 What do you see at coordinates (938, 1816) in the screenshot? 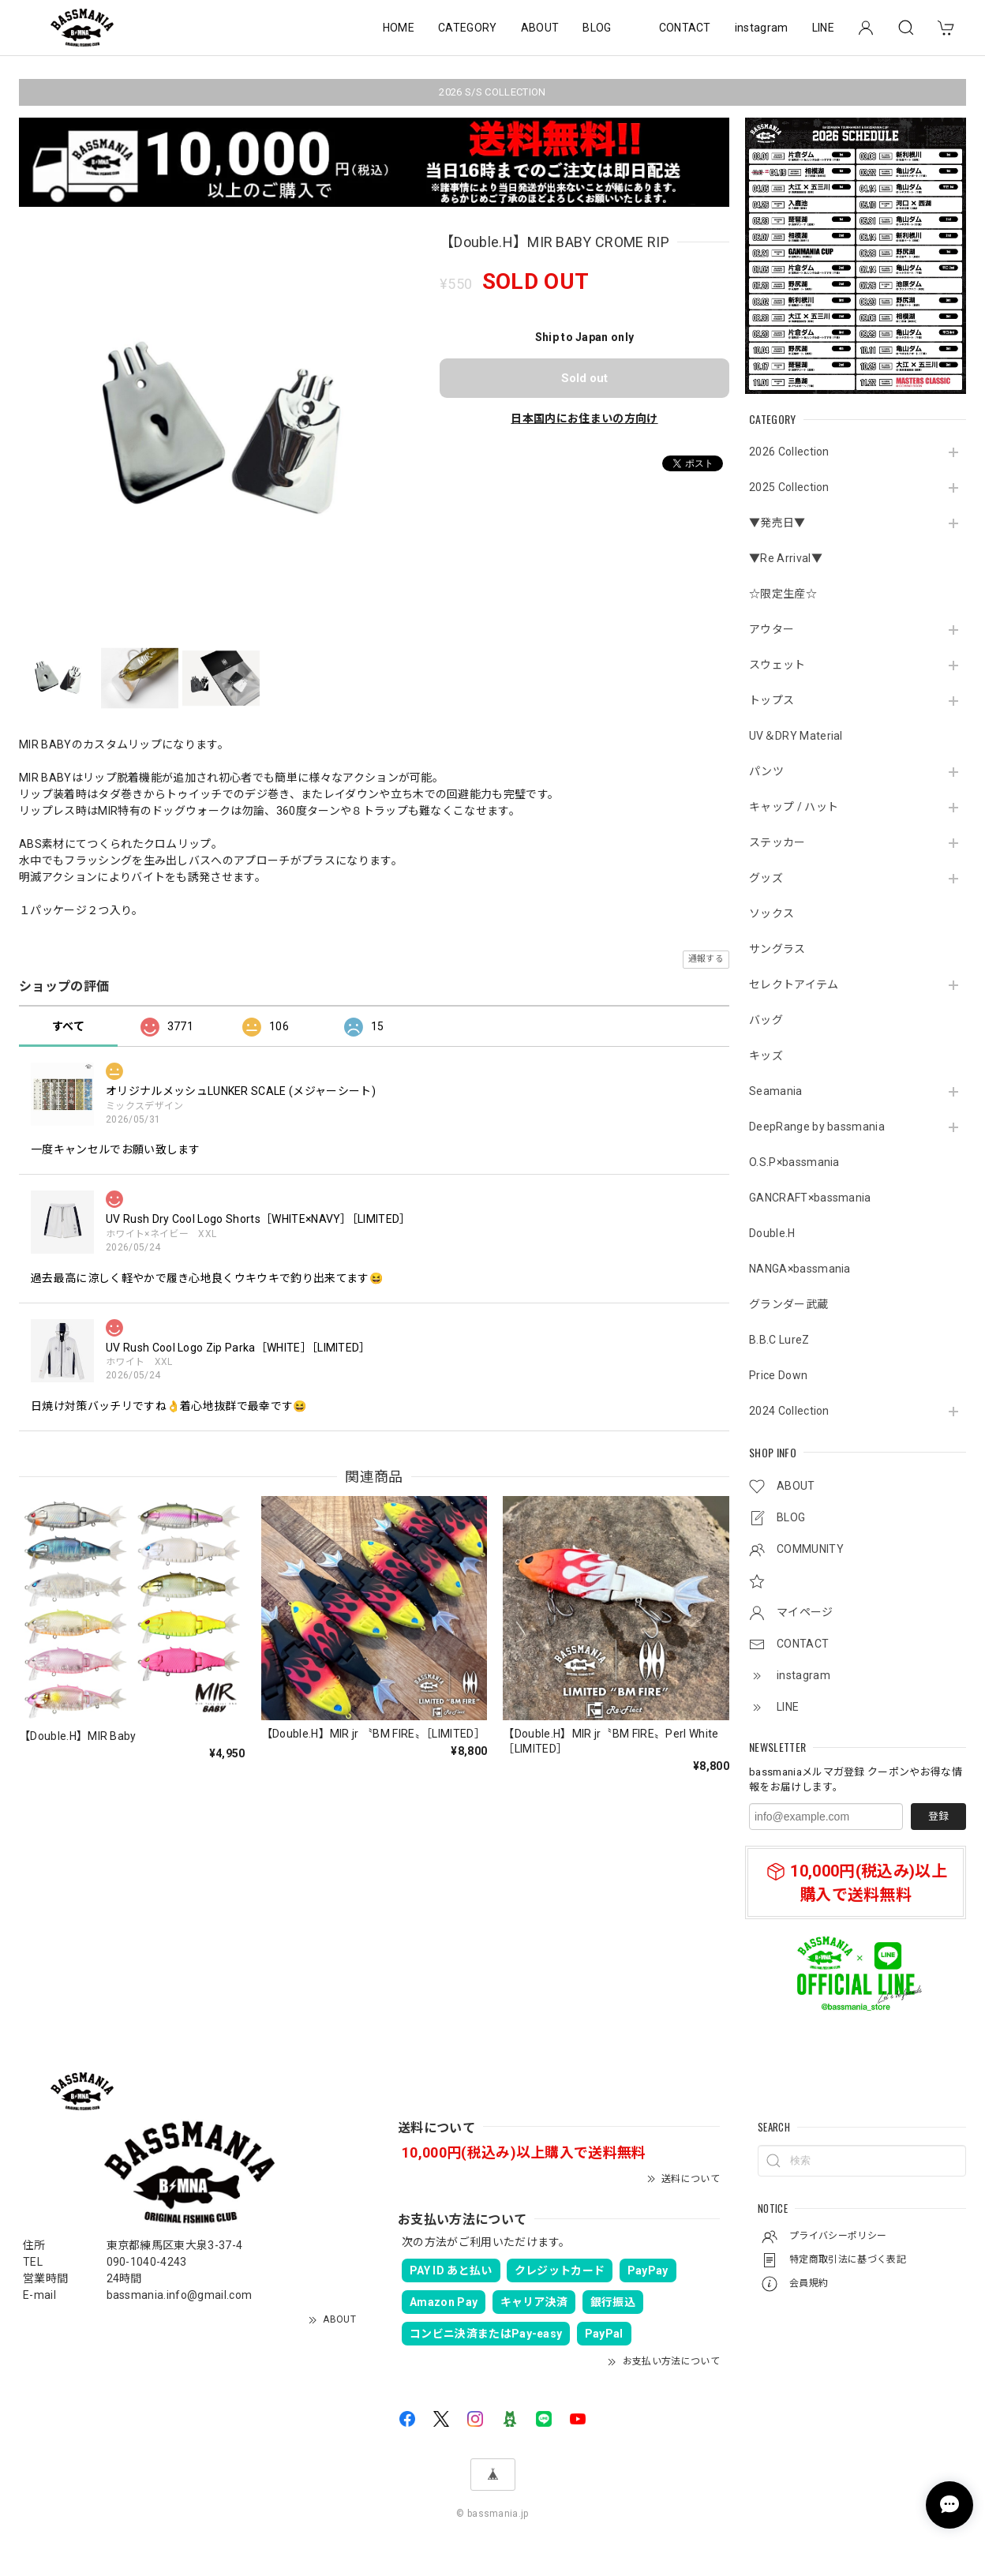
I see `登録` at bounding box center [938, 1816].